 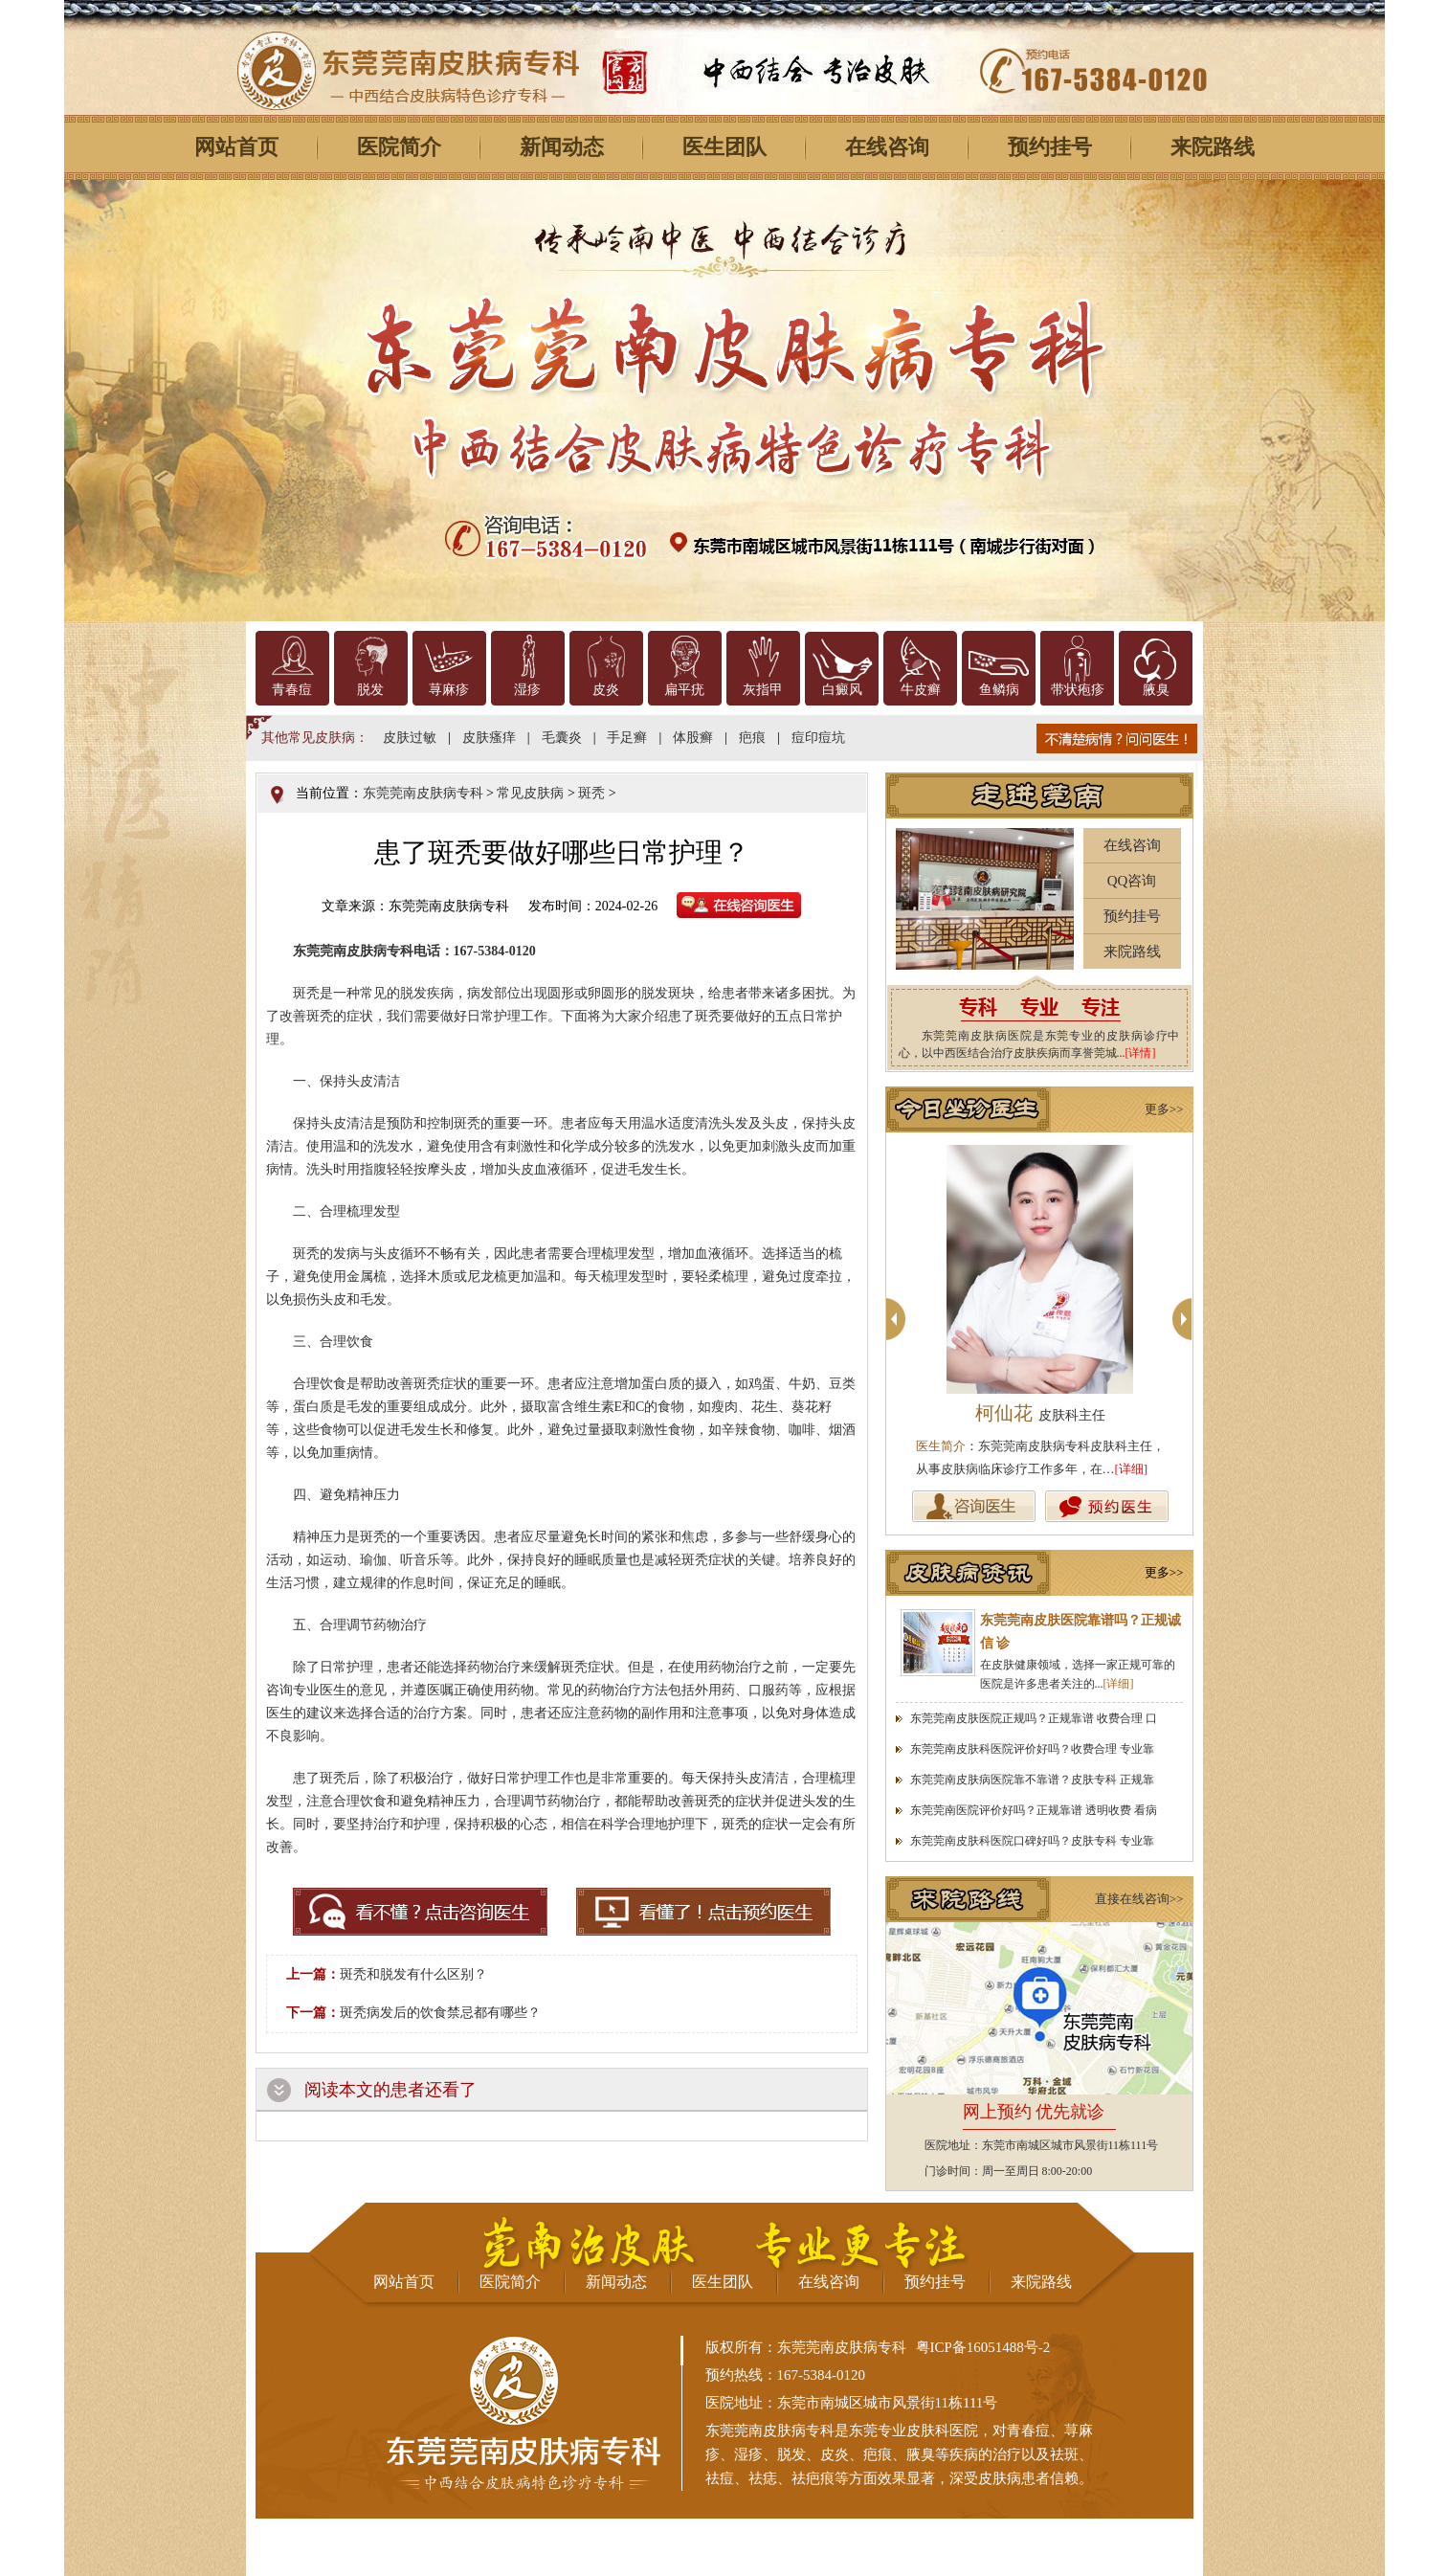 What do you see at coordinates (752, 737) in the screenshot?
I see `疤痕` at bounding box center [752, 737].